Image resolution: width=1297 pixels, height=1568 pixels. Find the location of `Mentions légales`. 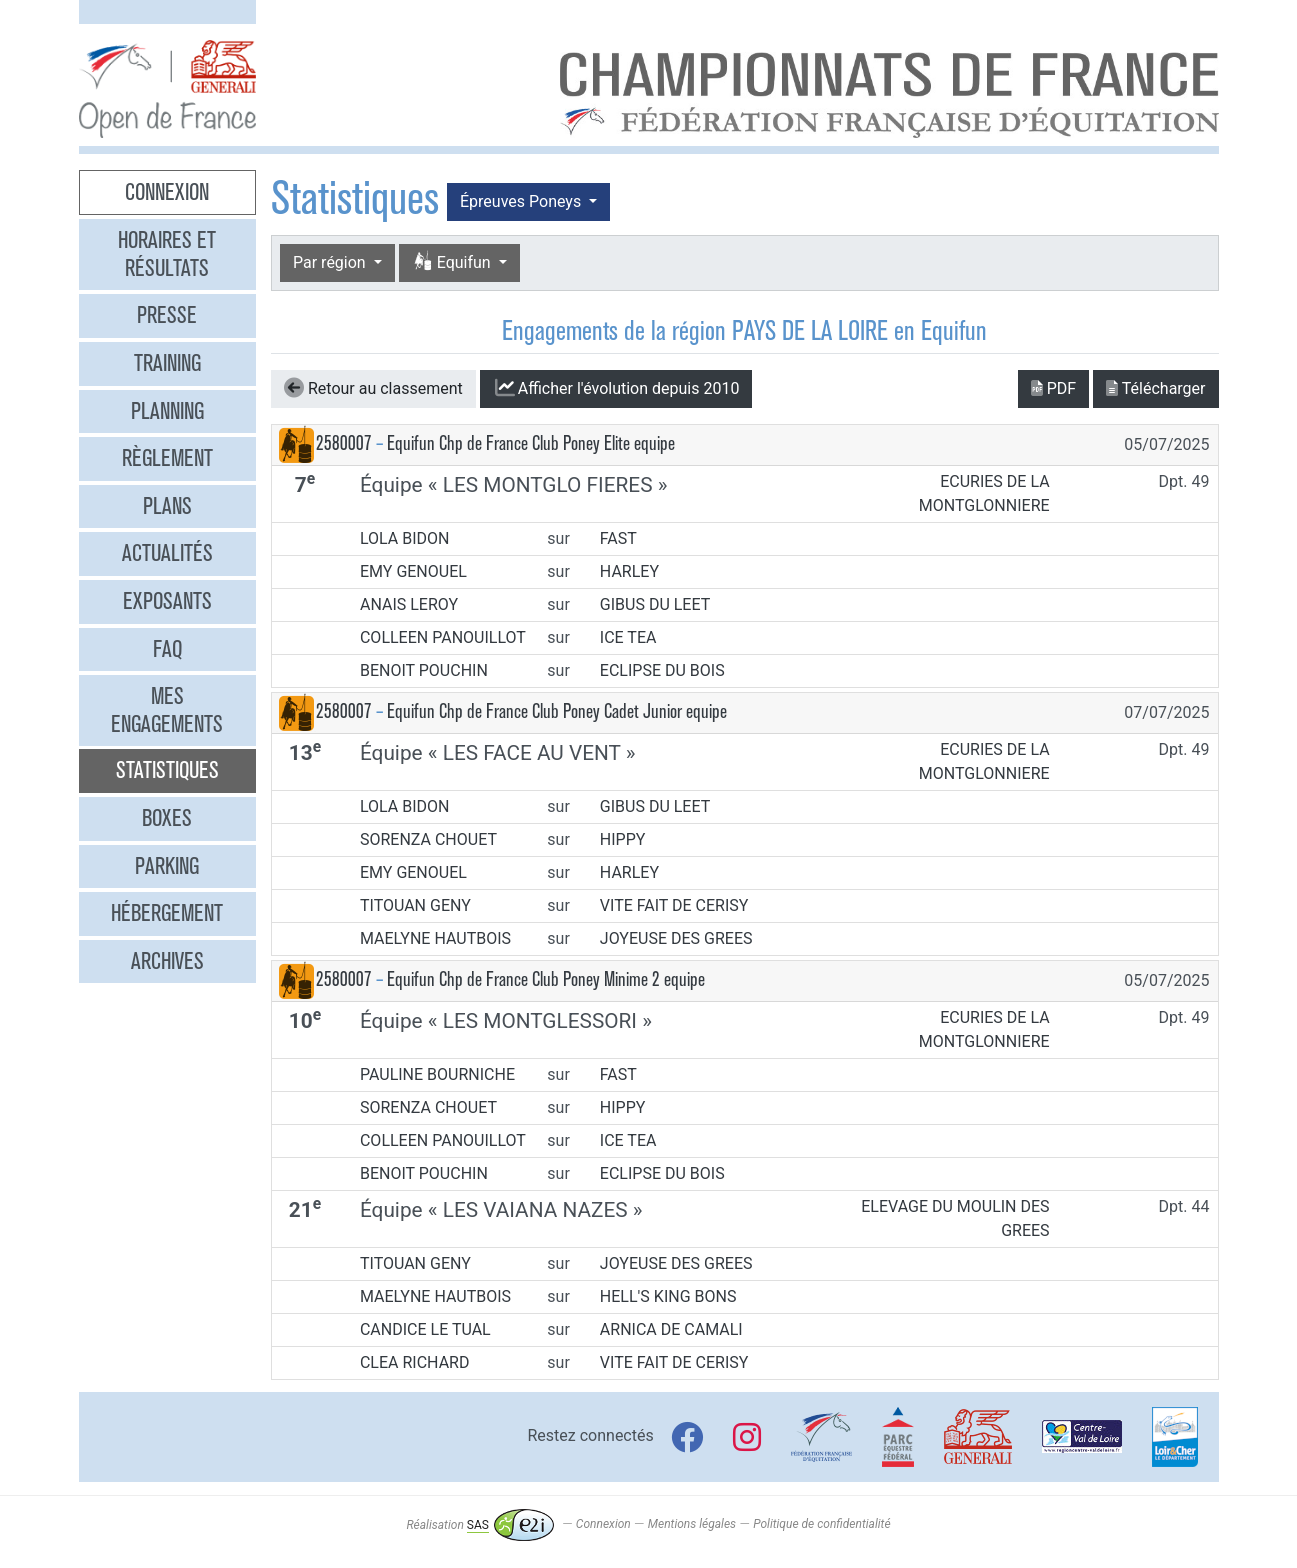

Mentions légales is located at coordinates (692, 1525).